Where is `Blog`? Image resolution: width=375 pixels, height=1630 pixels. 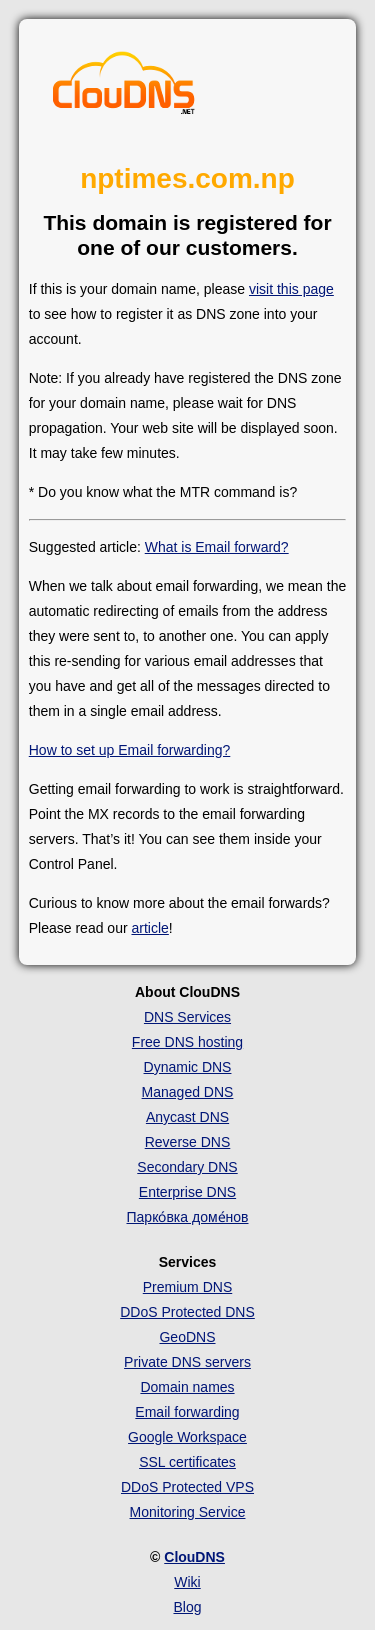
Blog is located at coordinates (187, 1607).